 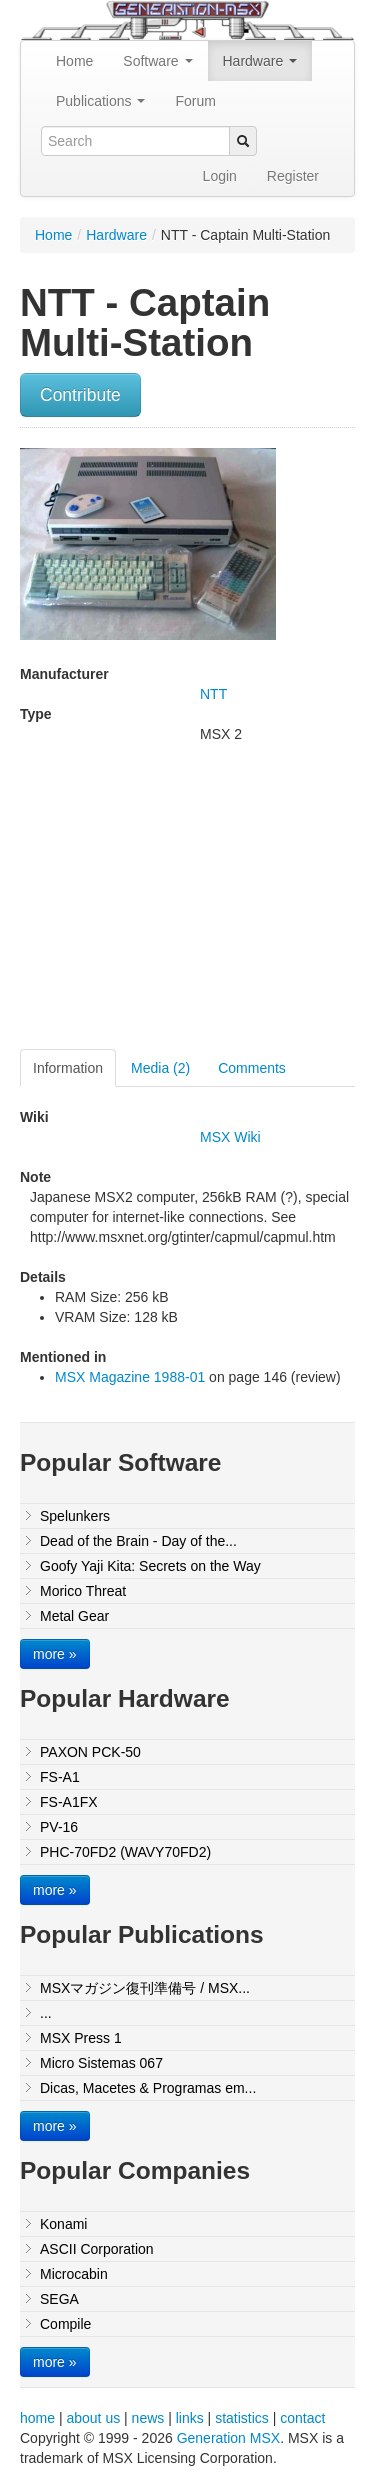 I want to click on Information, so click(x=68, y=1068).